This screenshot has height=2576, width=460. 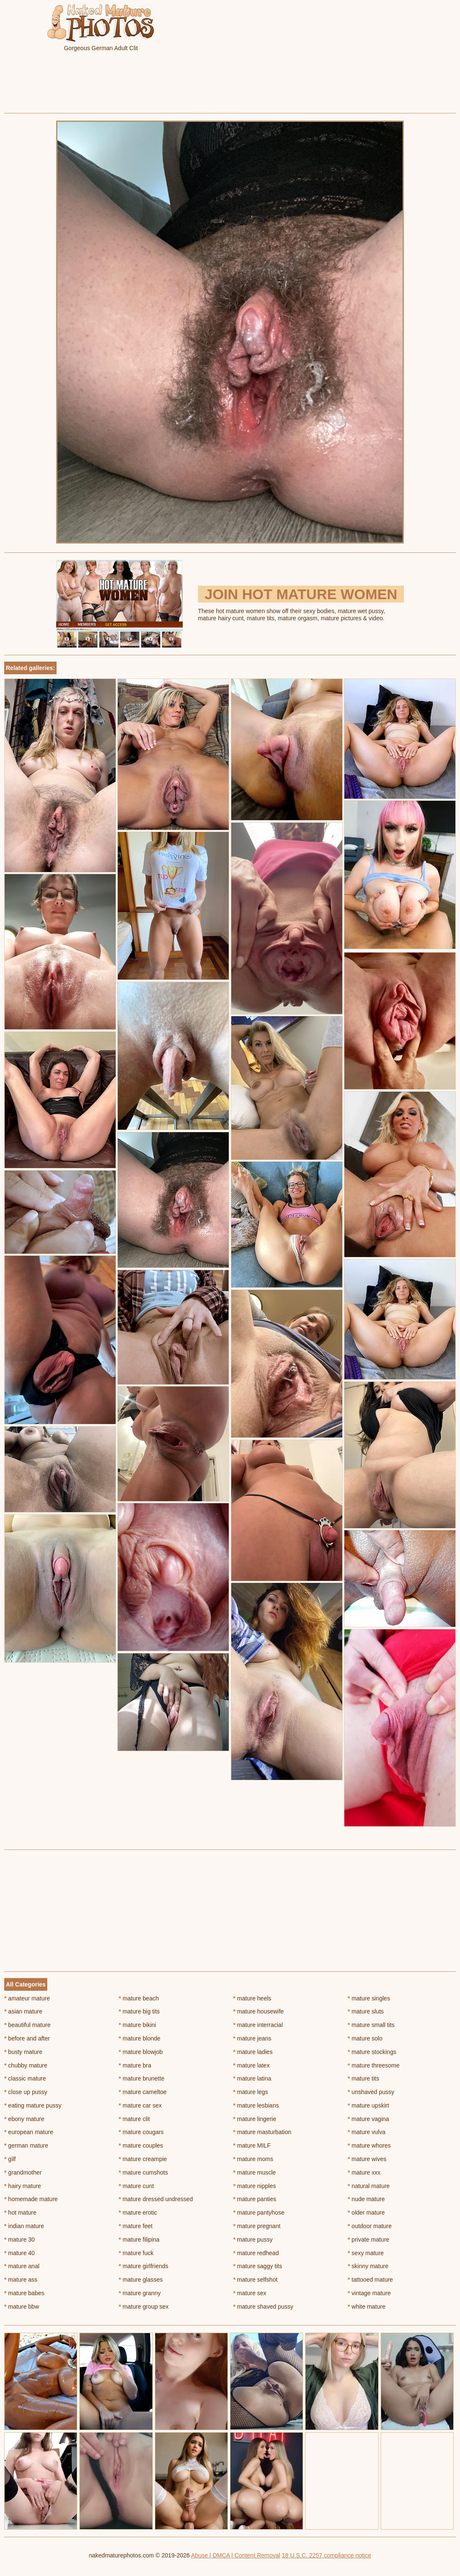 What do you see at coordinates (257, 2266) in the screenshot?
I see `mature saggy tits` at bounding box center [257, 2266].